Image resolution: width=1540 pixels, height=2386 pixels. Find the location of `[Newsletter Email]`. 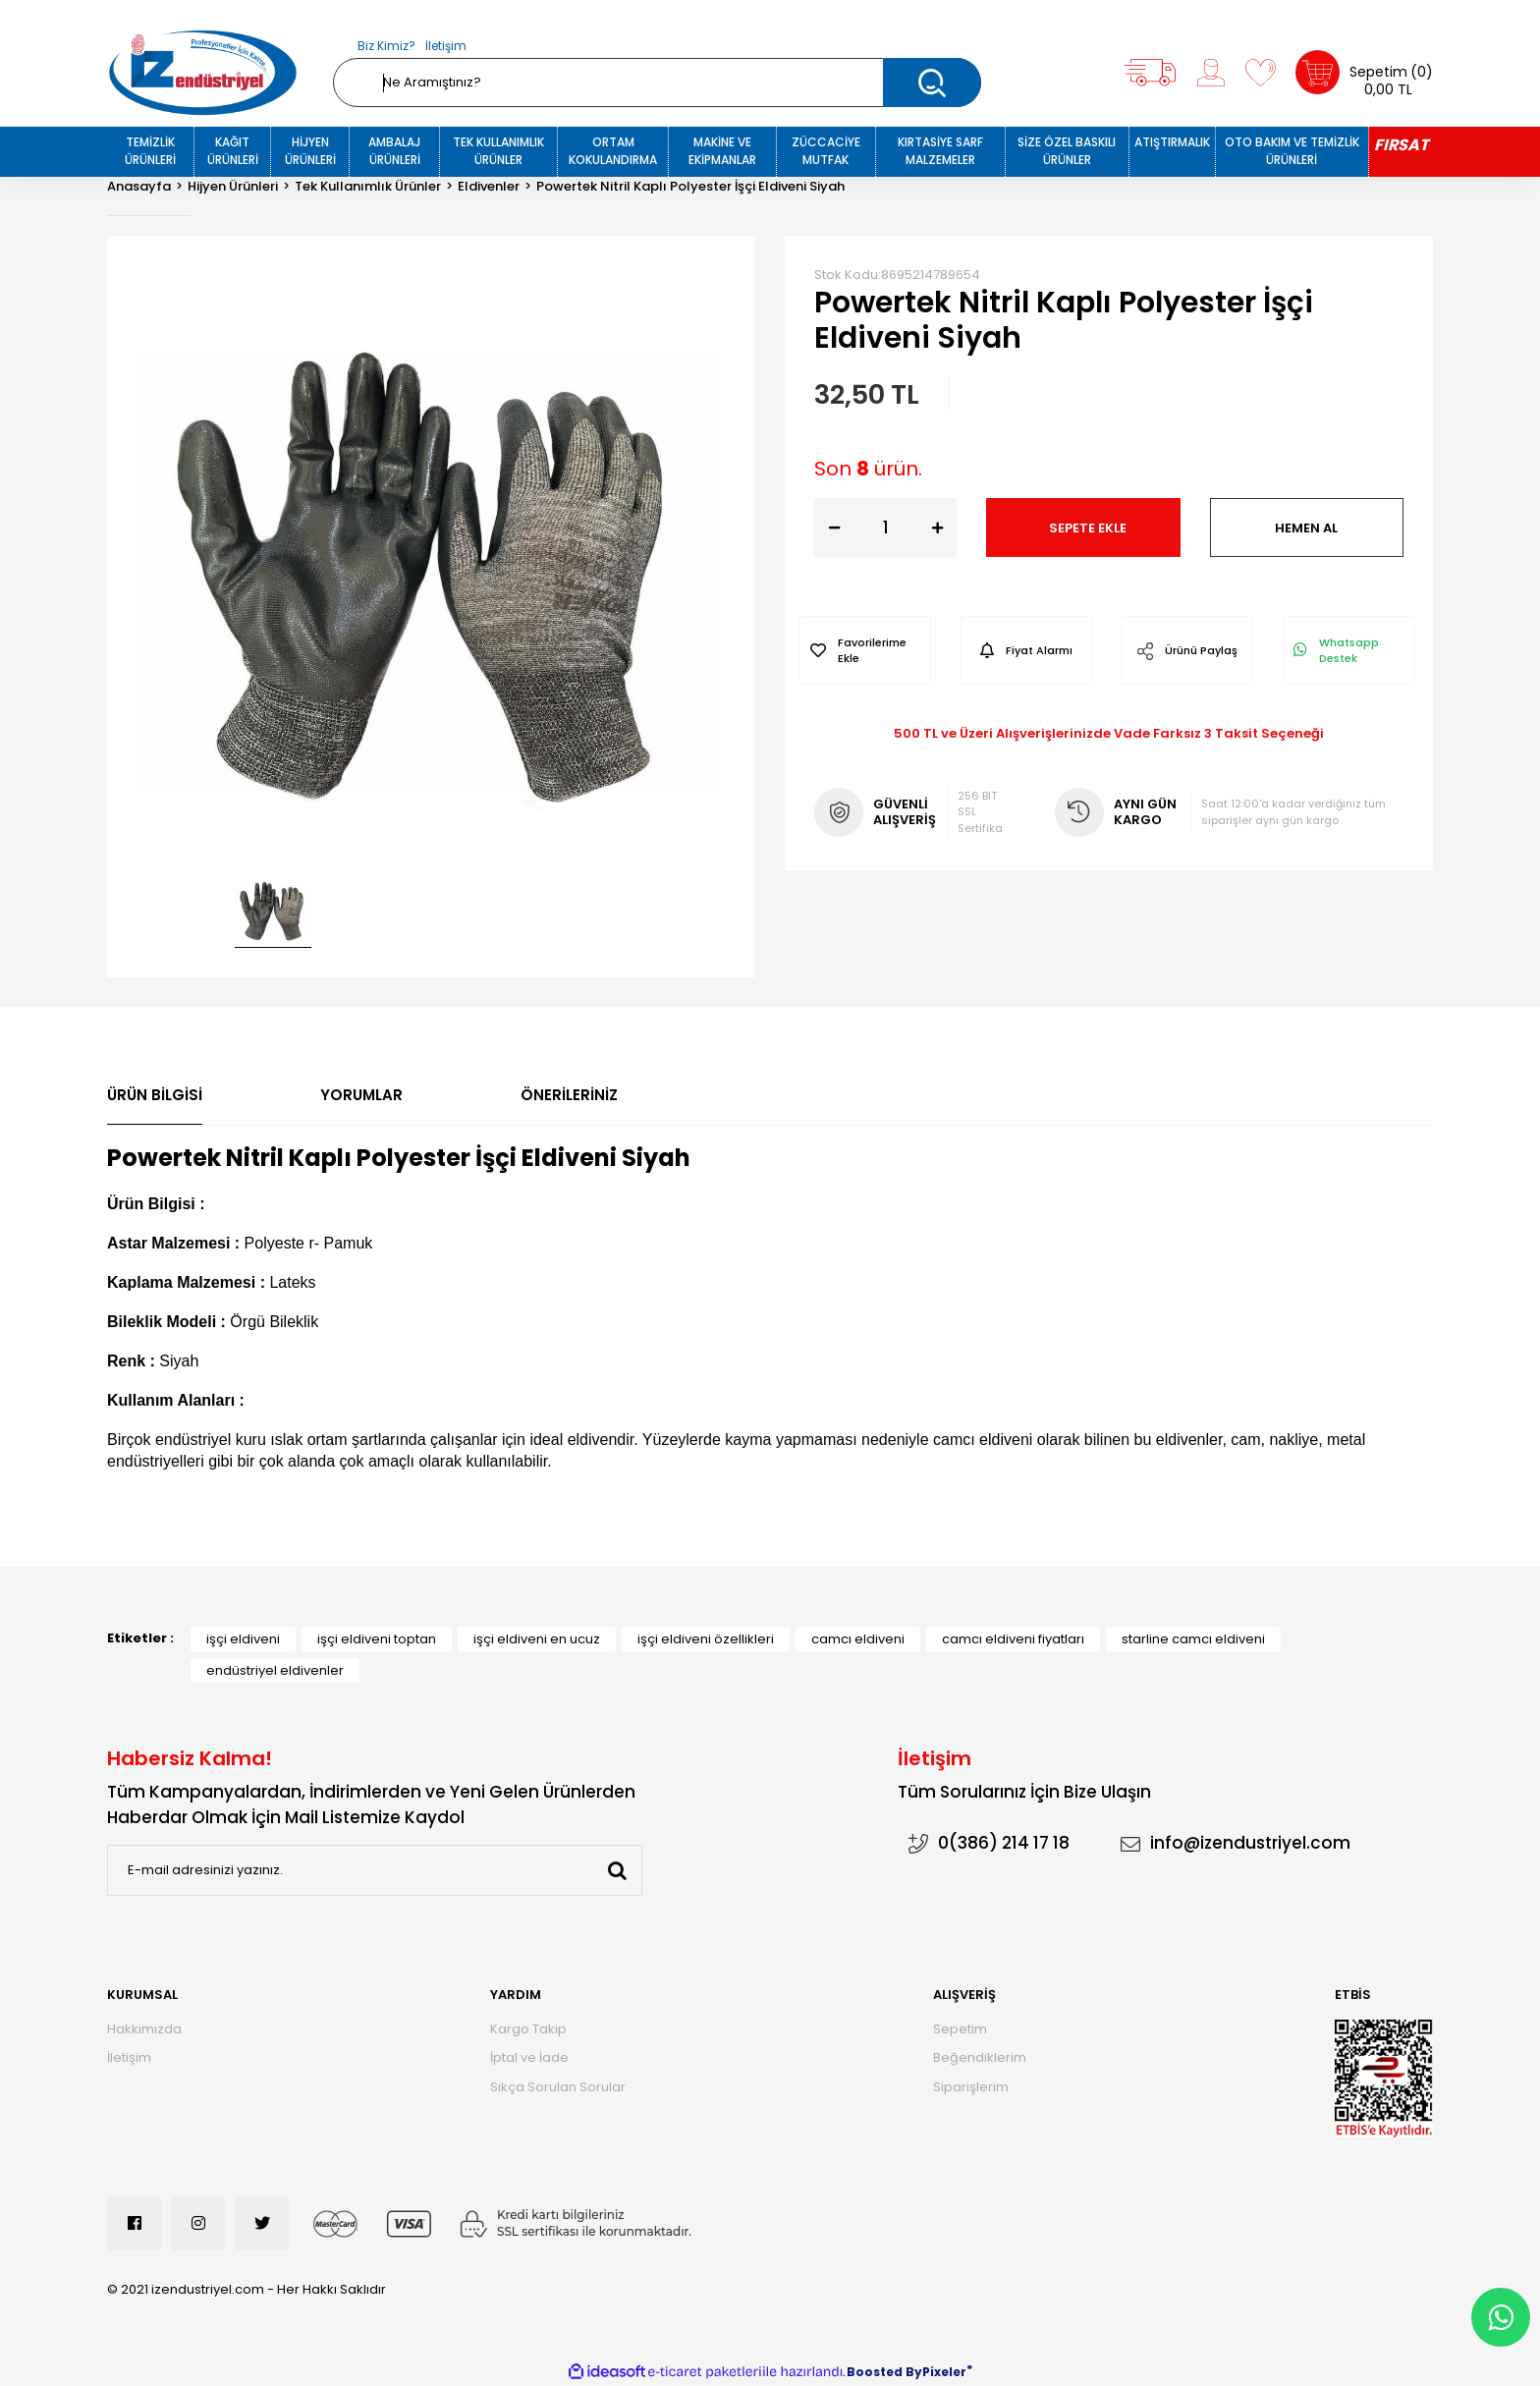

[Newsletter Email] is located at coordinates (374, 1870).